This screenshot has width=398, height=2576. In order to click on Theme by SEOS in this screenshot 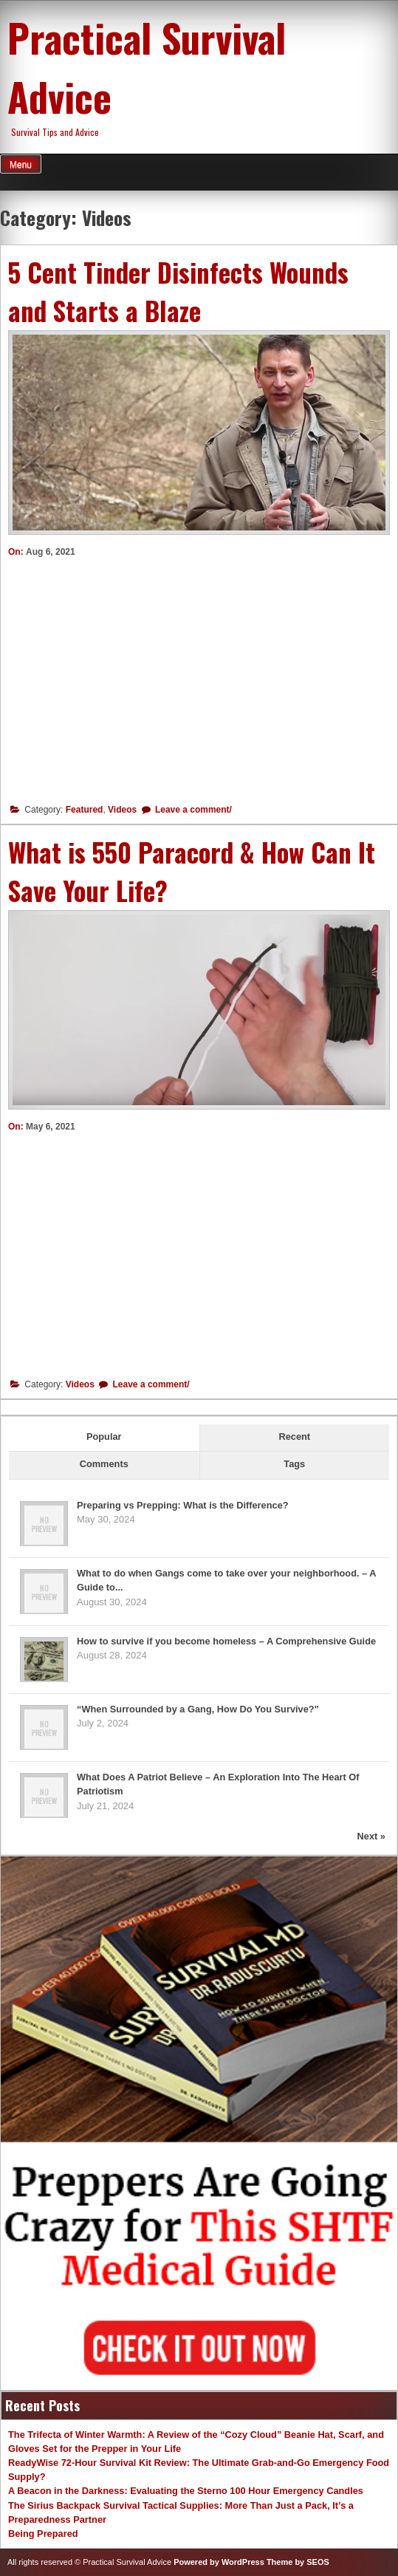, I will do `click(298, 2562)`.